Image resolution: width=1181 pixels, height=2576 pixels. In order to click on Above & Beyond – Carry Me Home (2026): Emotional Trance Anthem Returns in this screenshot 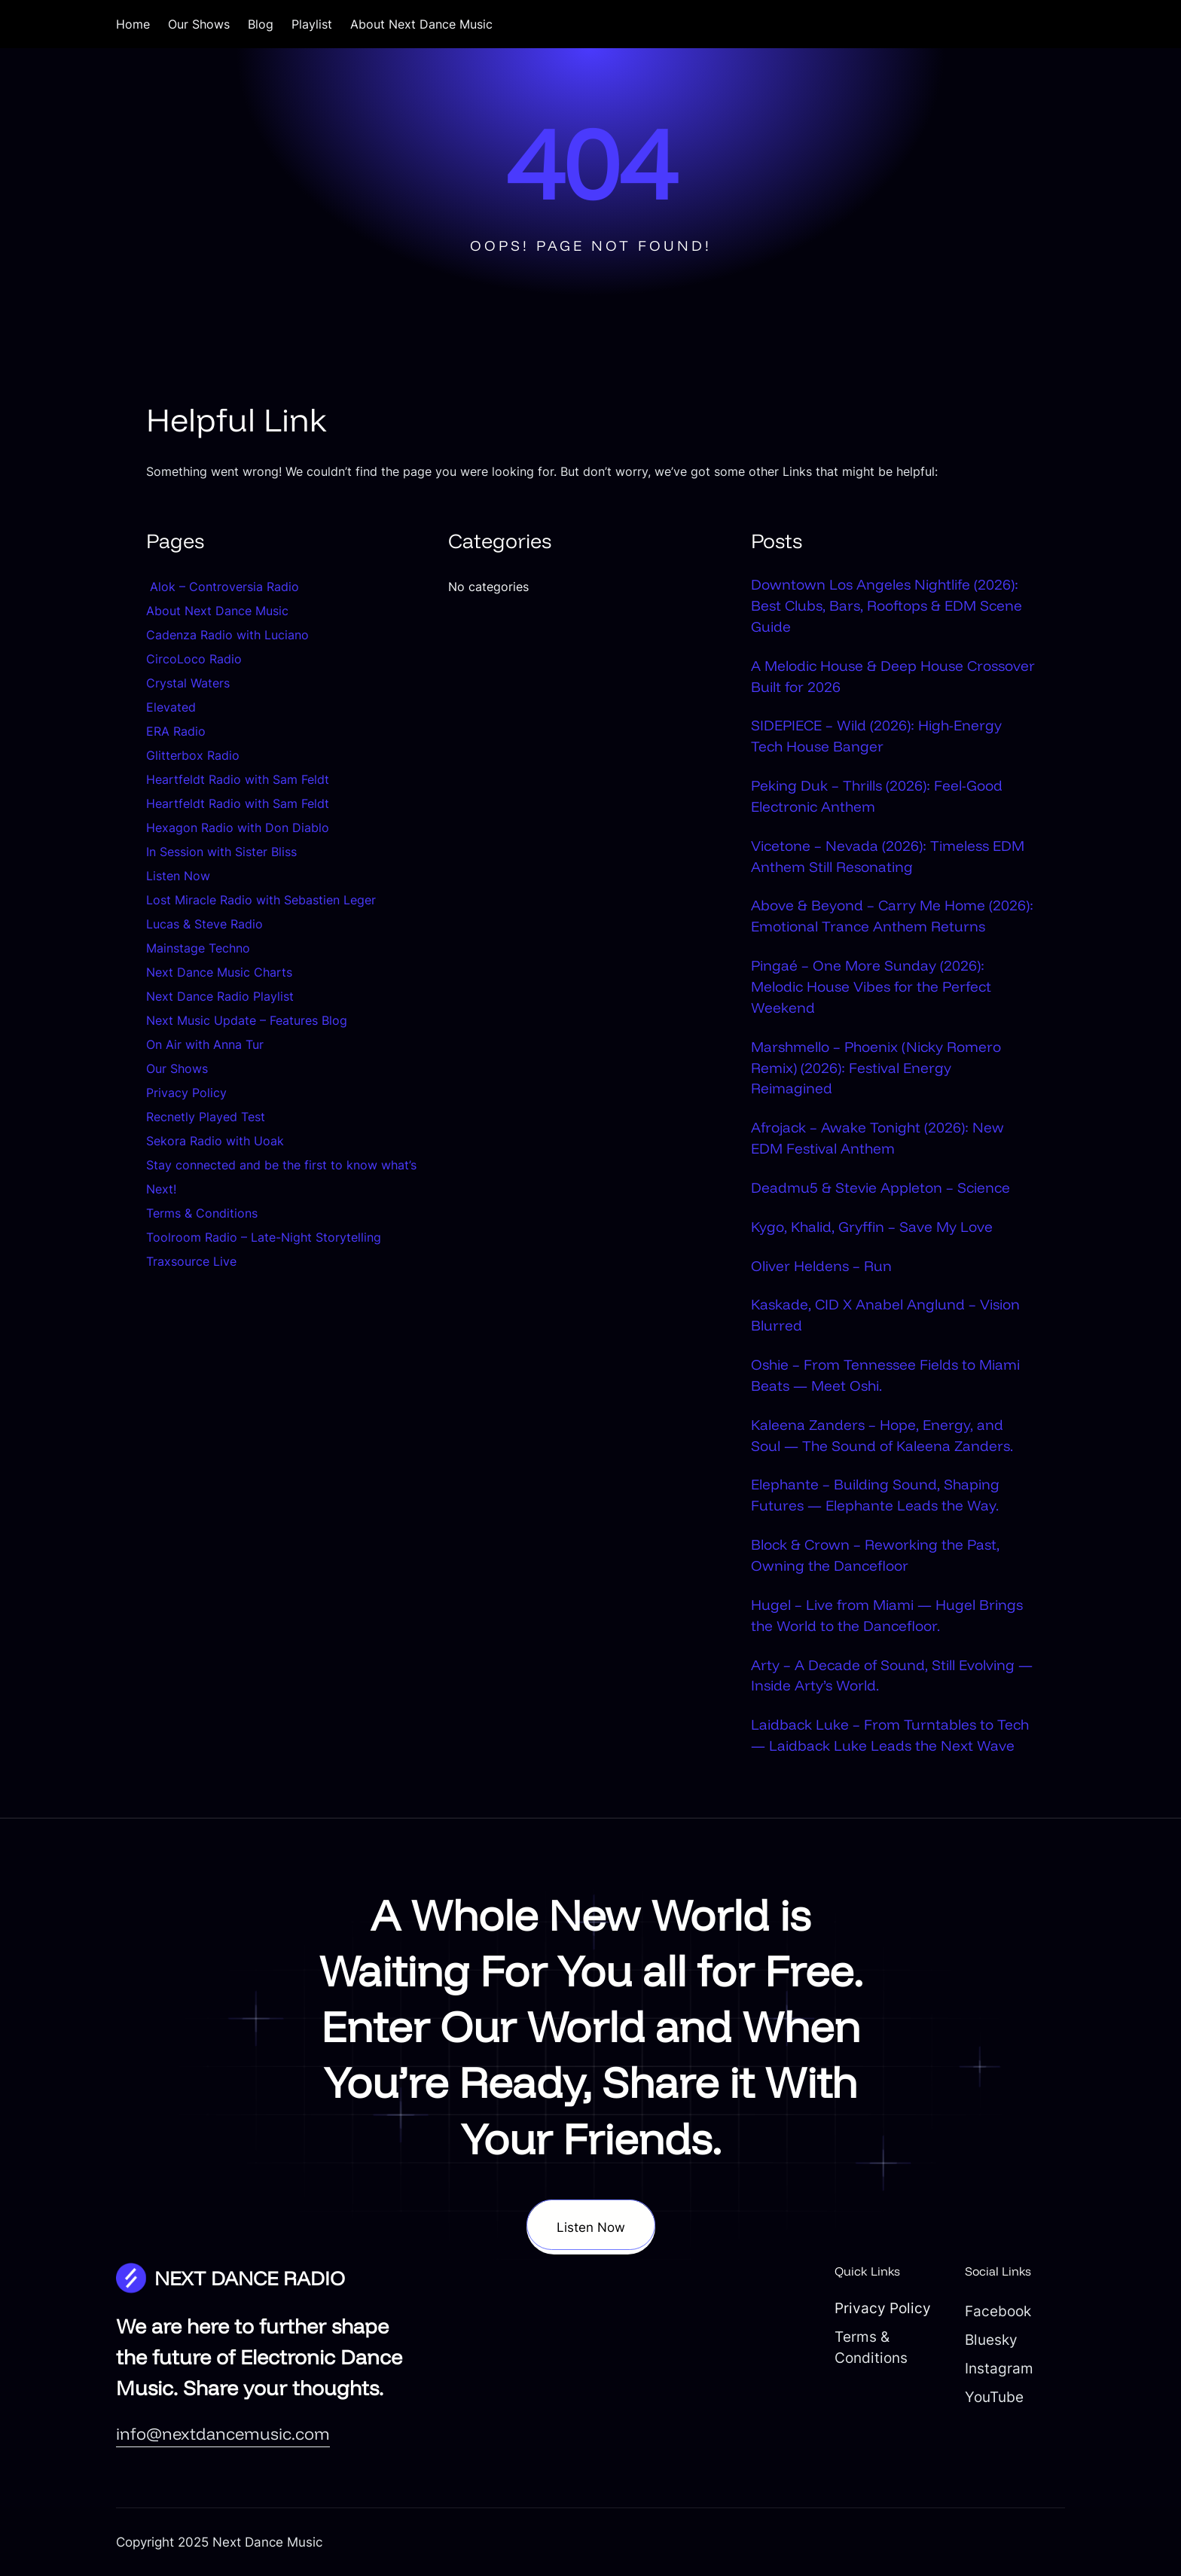, I will do `click(892, 915)`.